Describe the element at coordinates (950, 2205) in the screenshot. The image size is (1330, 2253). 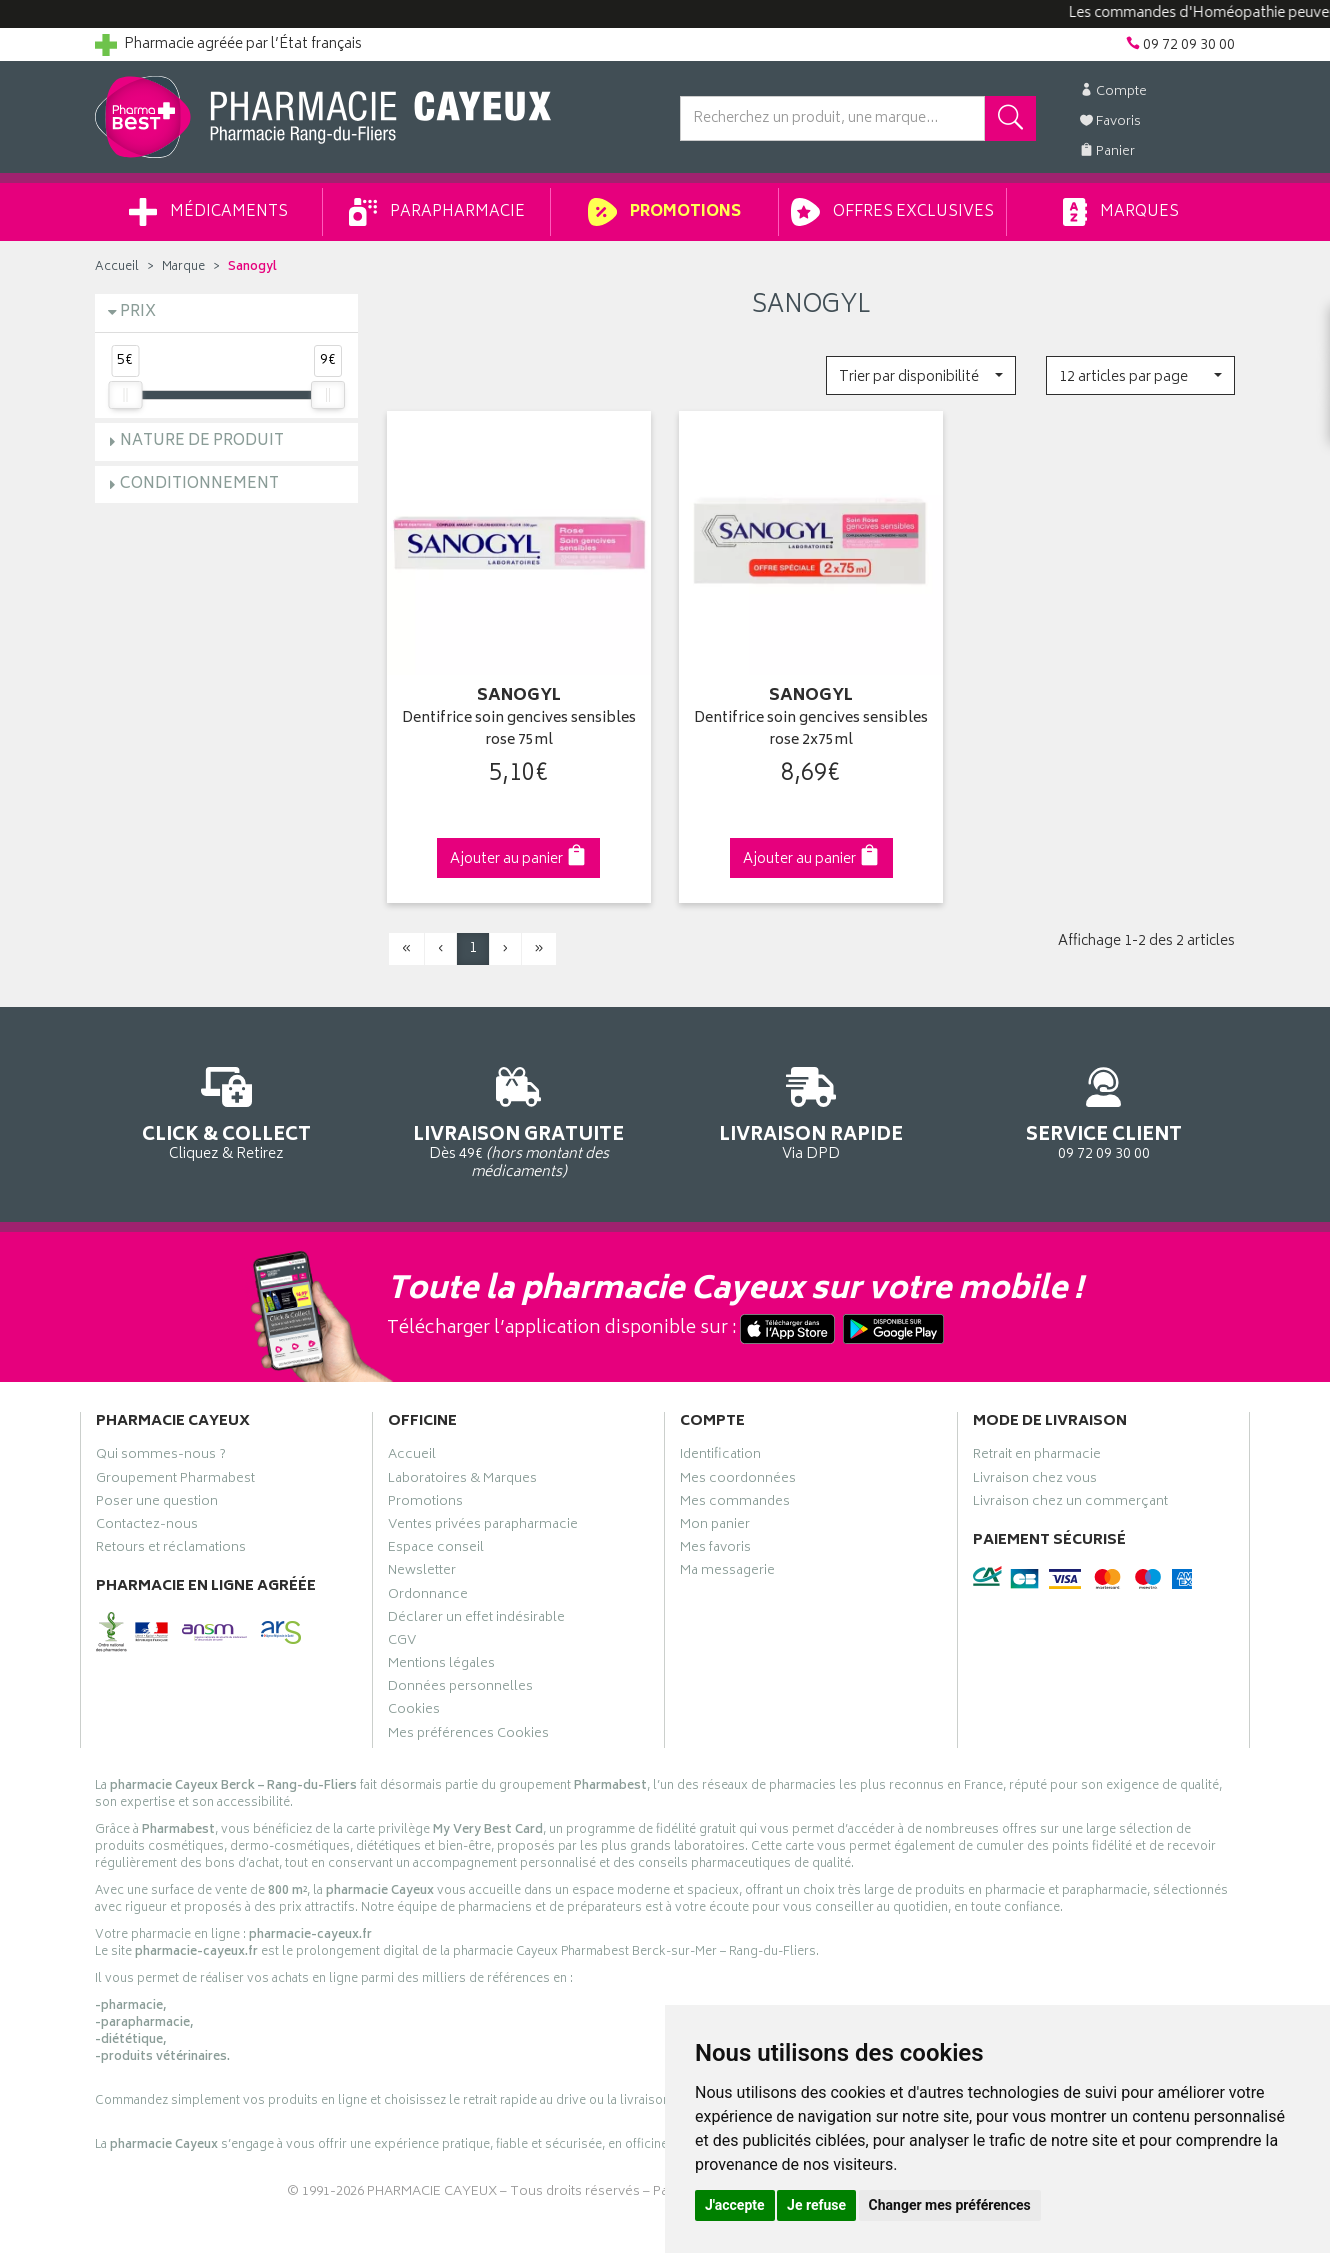
I see `Changer mes préférences [button]` at that location.